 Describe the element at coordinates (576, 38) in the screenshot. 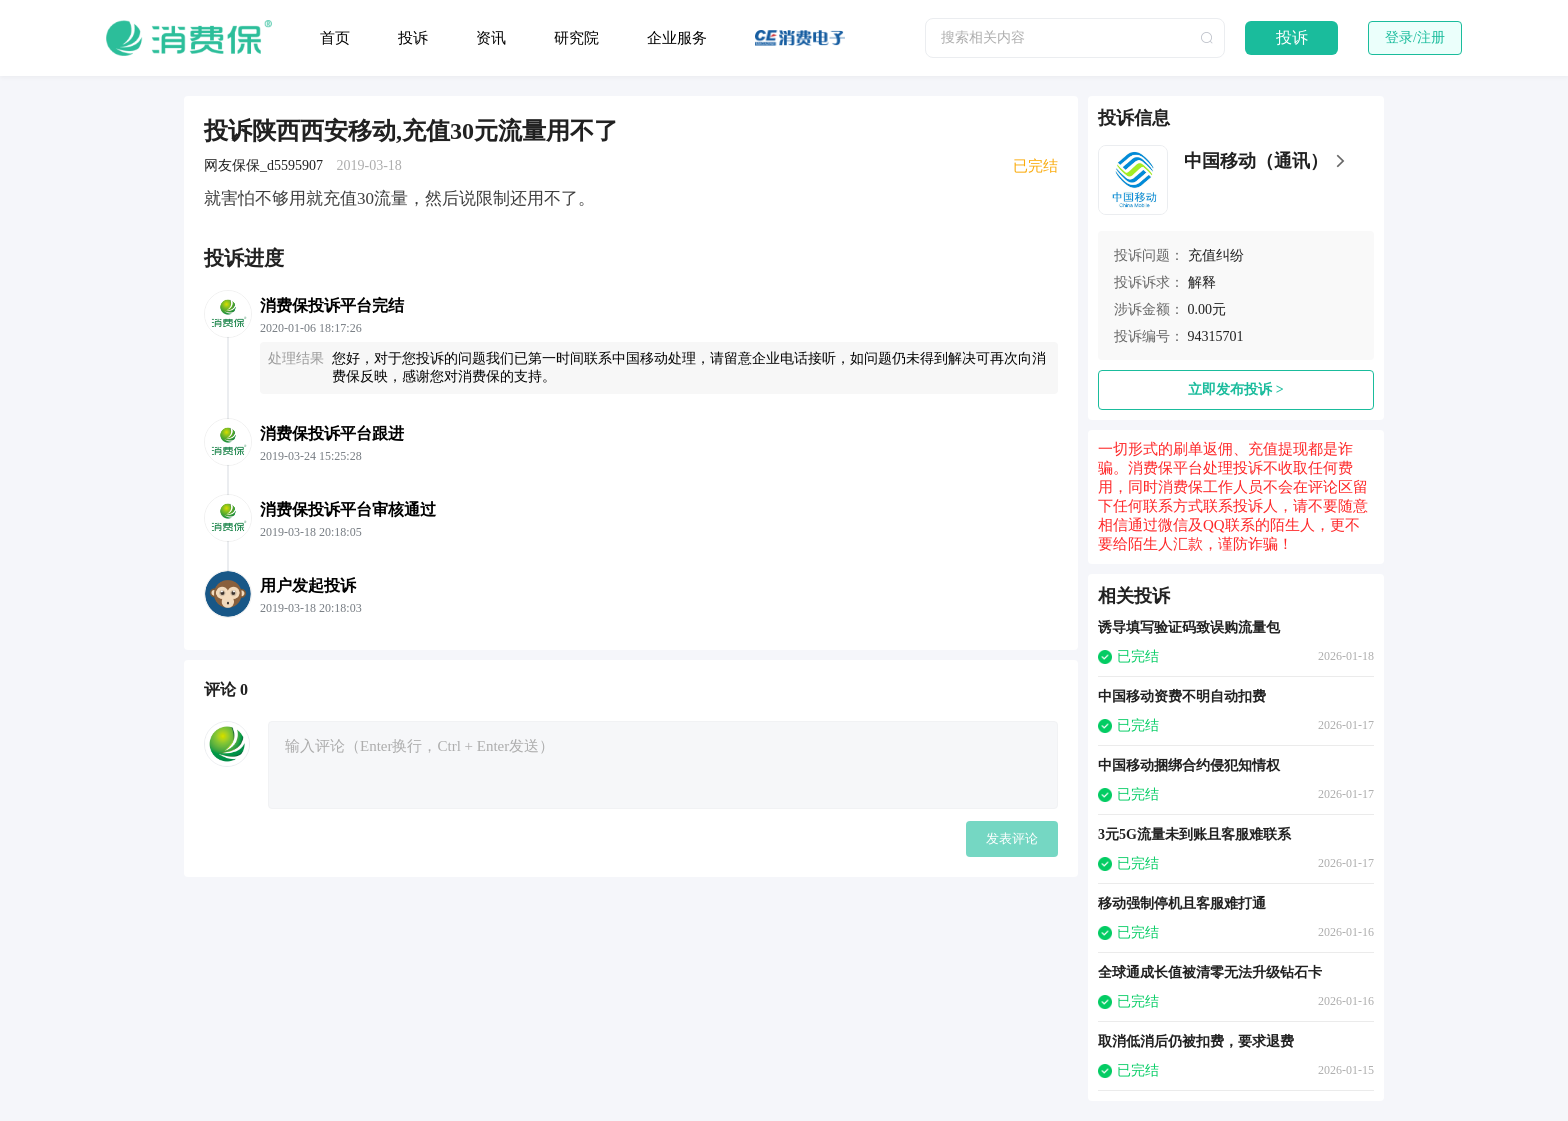

I see `研究院` at that location.